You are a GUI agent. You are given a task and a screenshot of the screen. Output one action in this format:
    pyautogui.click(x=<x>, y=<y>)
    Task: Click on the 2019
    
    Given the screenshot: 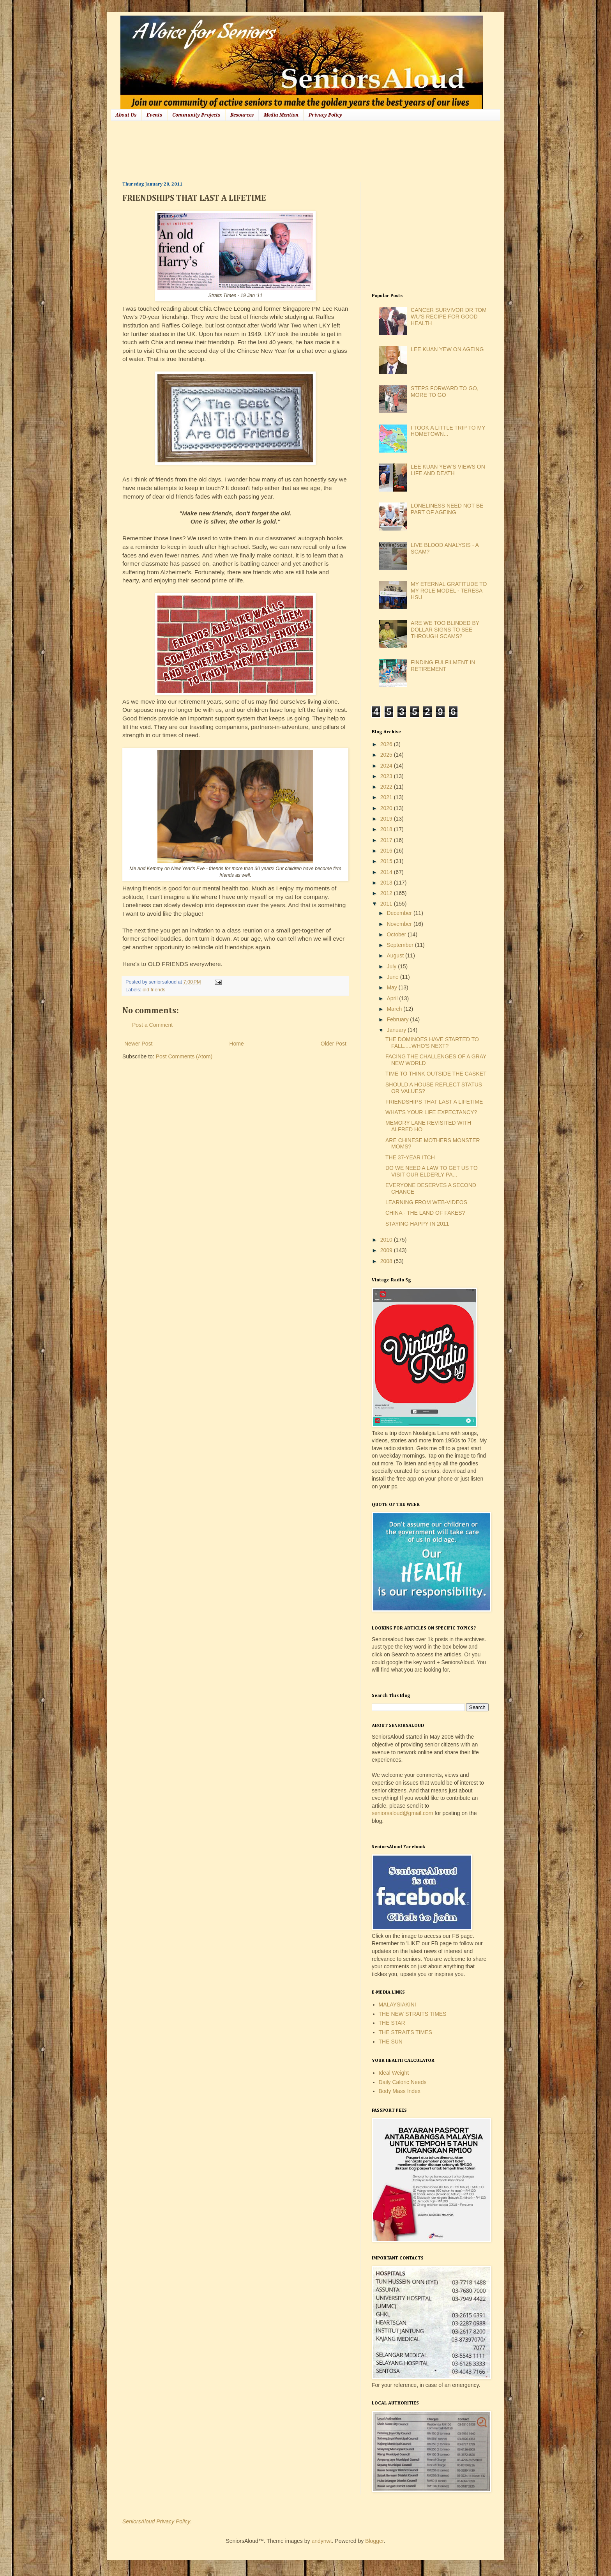 What is the action you would take?
    pyautogui.click(x=387, y=819)
    